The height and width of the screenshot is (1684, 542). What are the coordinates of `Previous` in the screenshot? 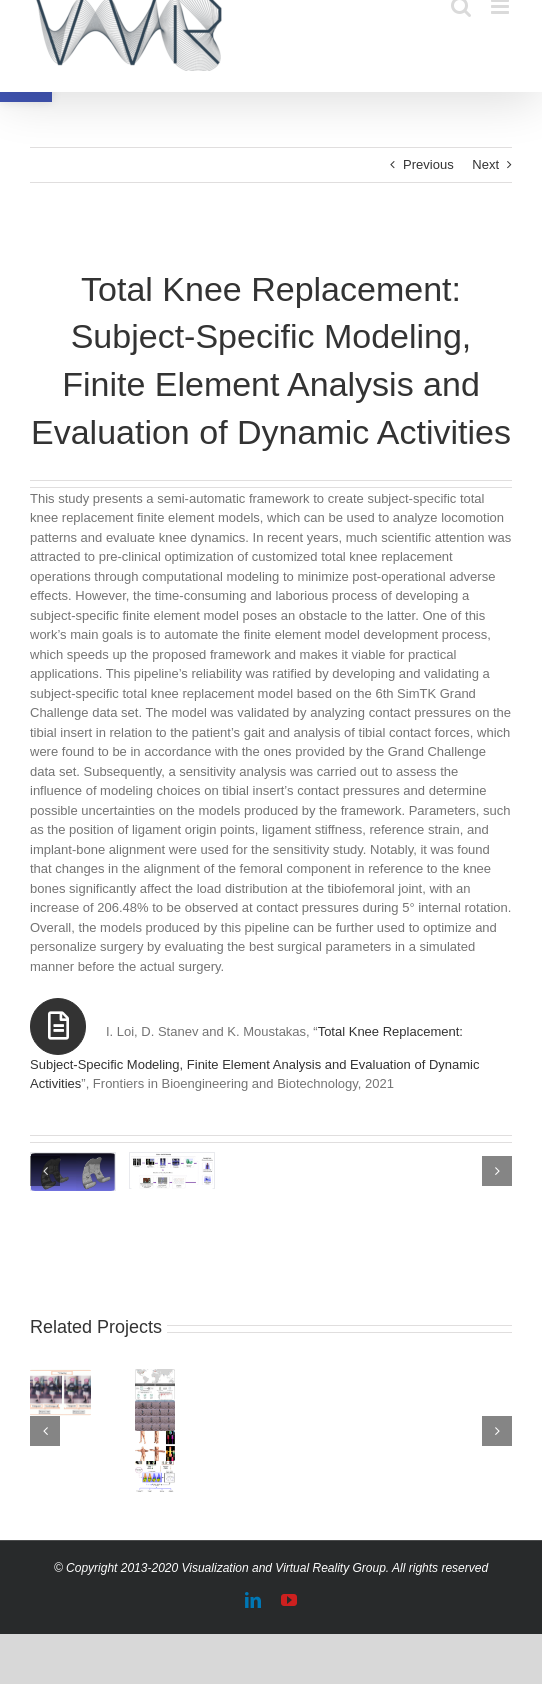 It's located at (428, 164).